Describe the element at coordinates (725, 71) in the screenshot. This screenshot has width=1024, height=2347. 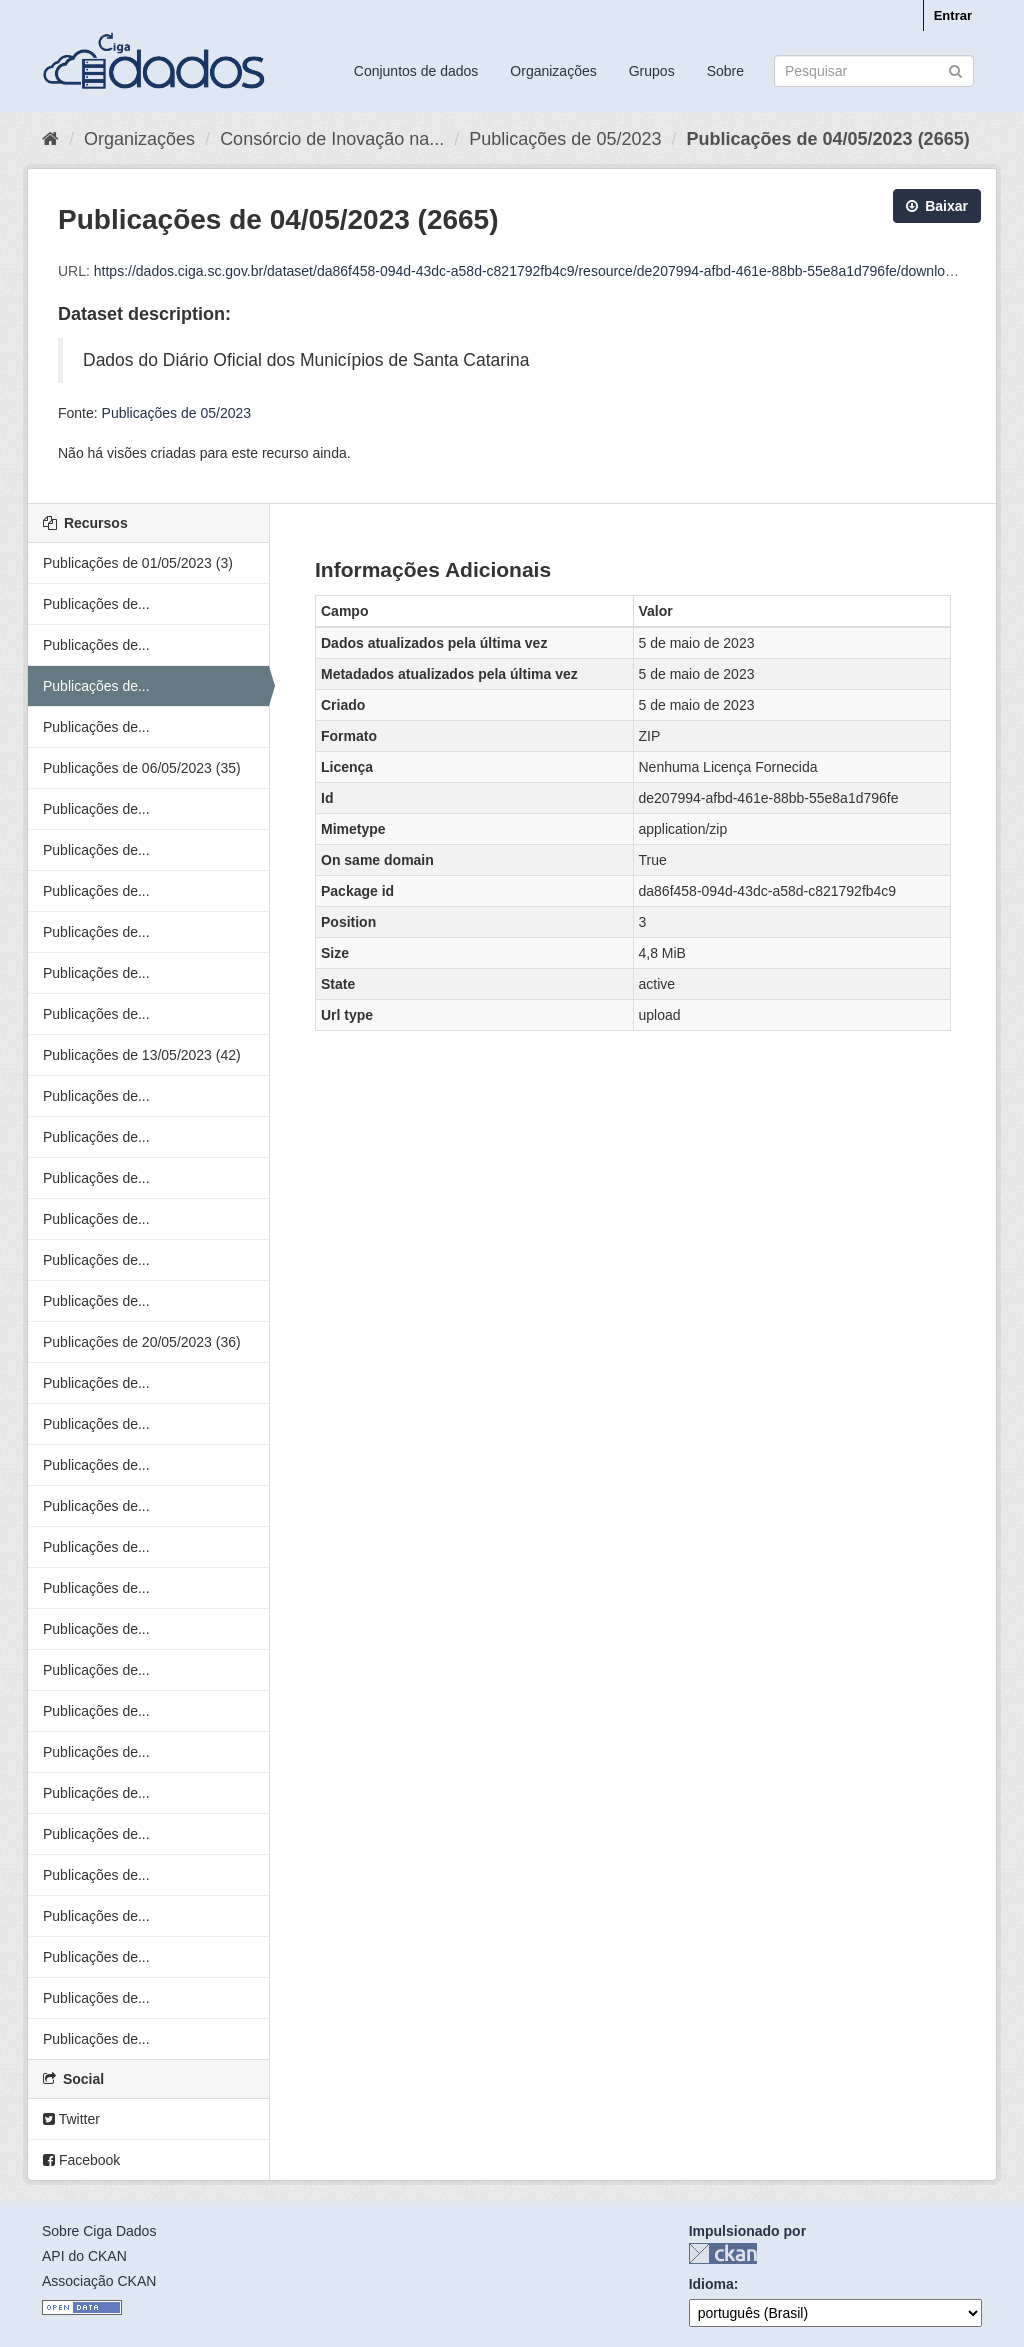
I see `Sobre` at that location.